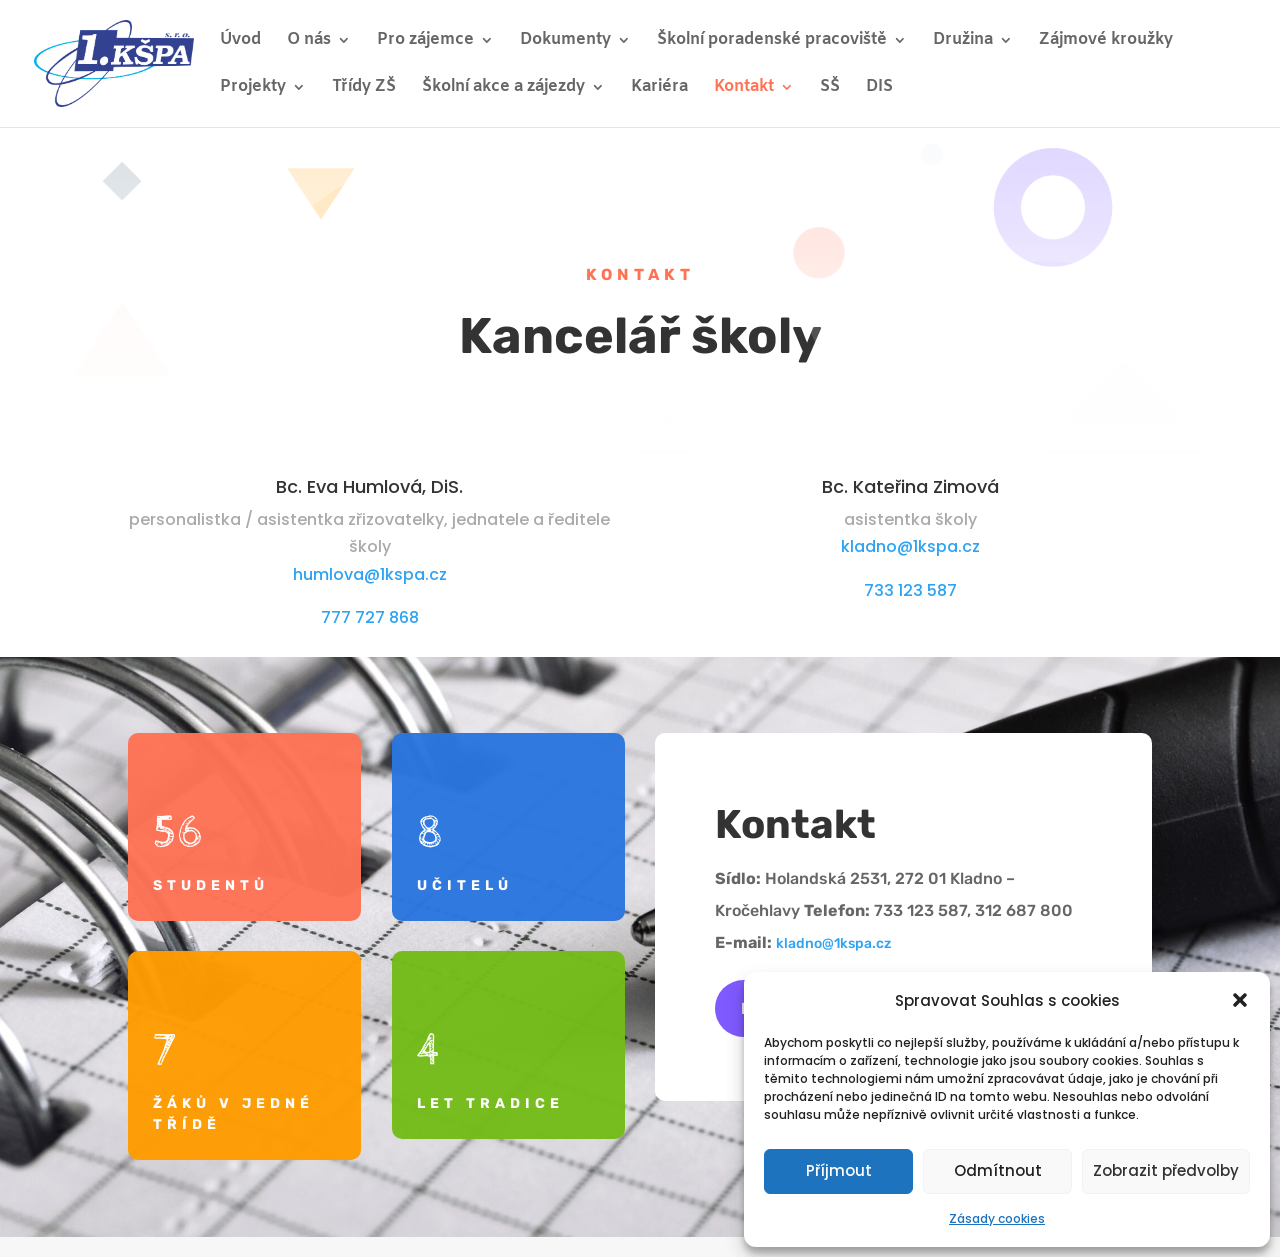 The height and width of the screenshot is (1257, 1280). What do you see at coordinates (839, 1170) in the screenshot?
I see `Příjmout` at bounding box center [839, 1170].